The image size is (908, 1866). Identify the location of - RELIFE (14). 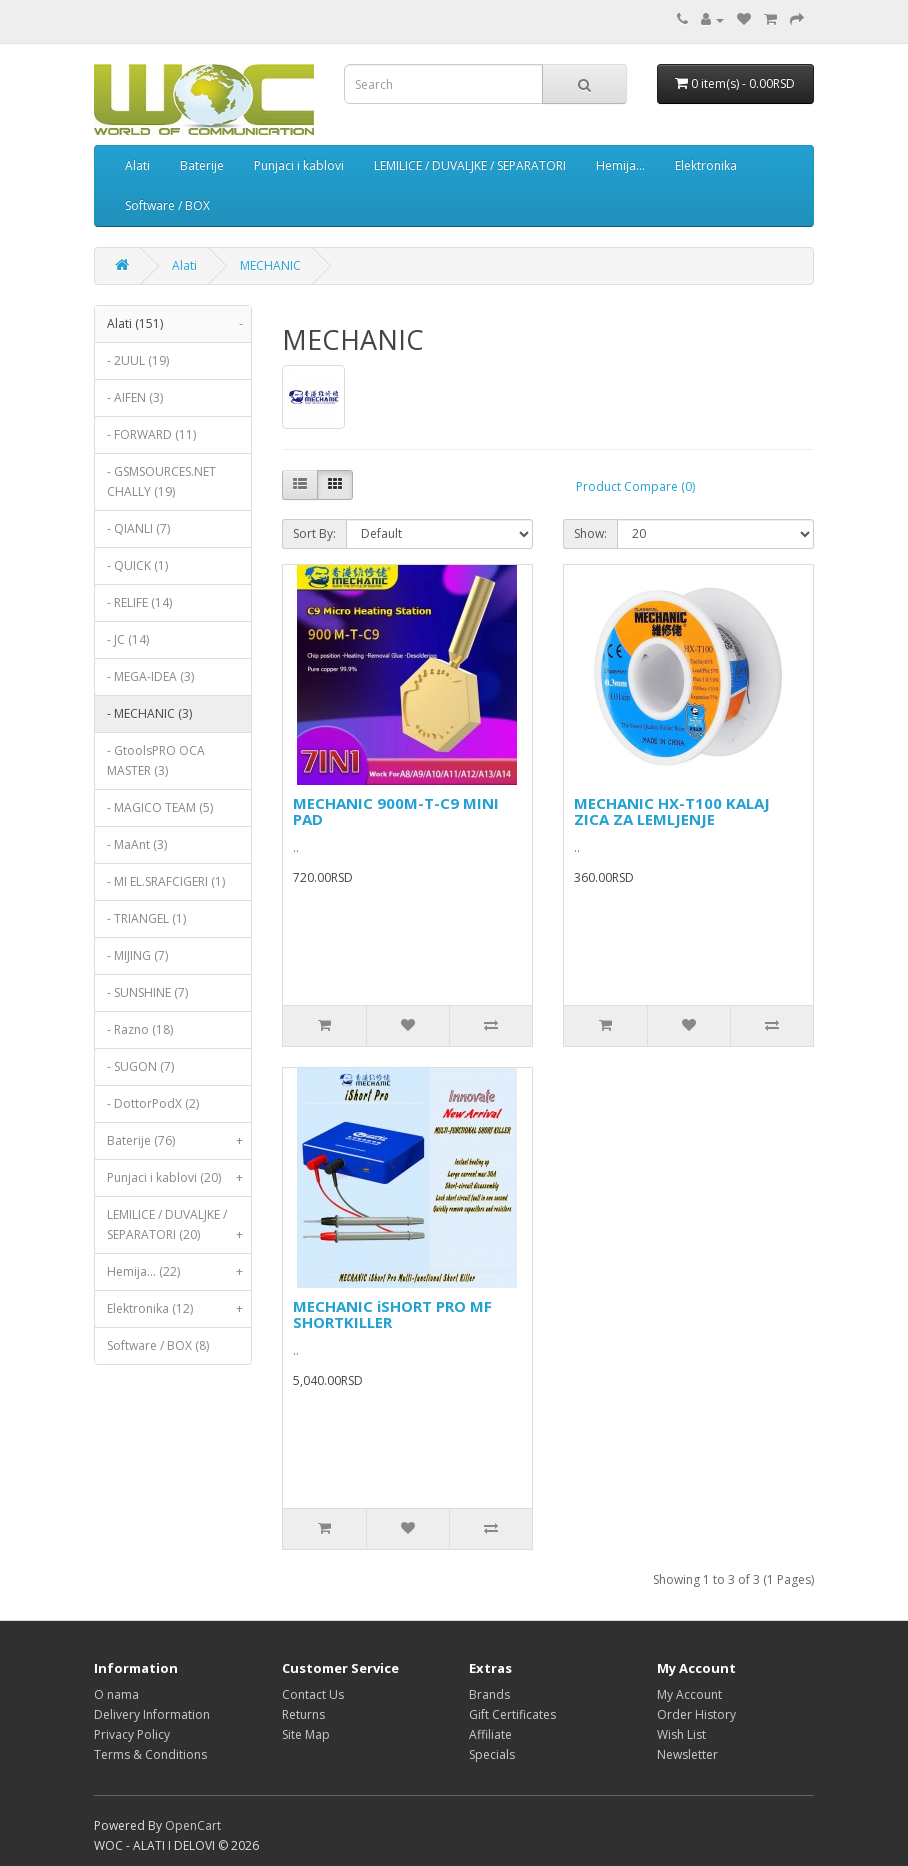
(139, 602).